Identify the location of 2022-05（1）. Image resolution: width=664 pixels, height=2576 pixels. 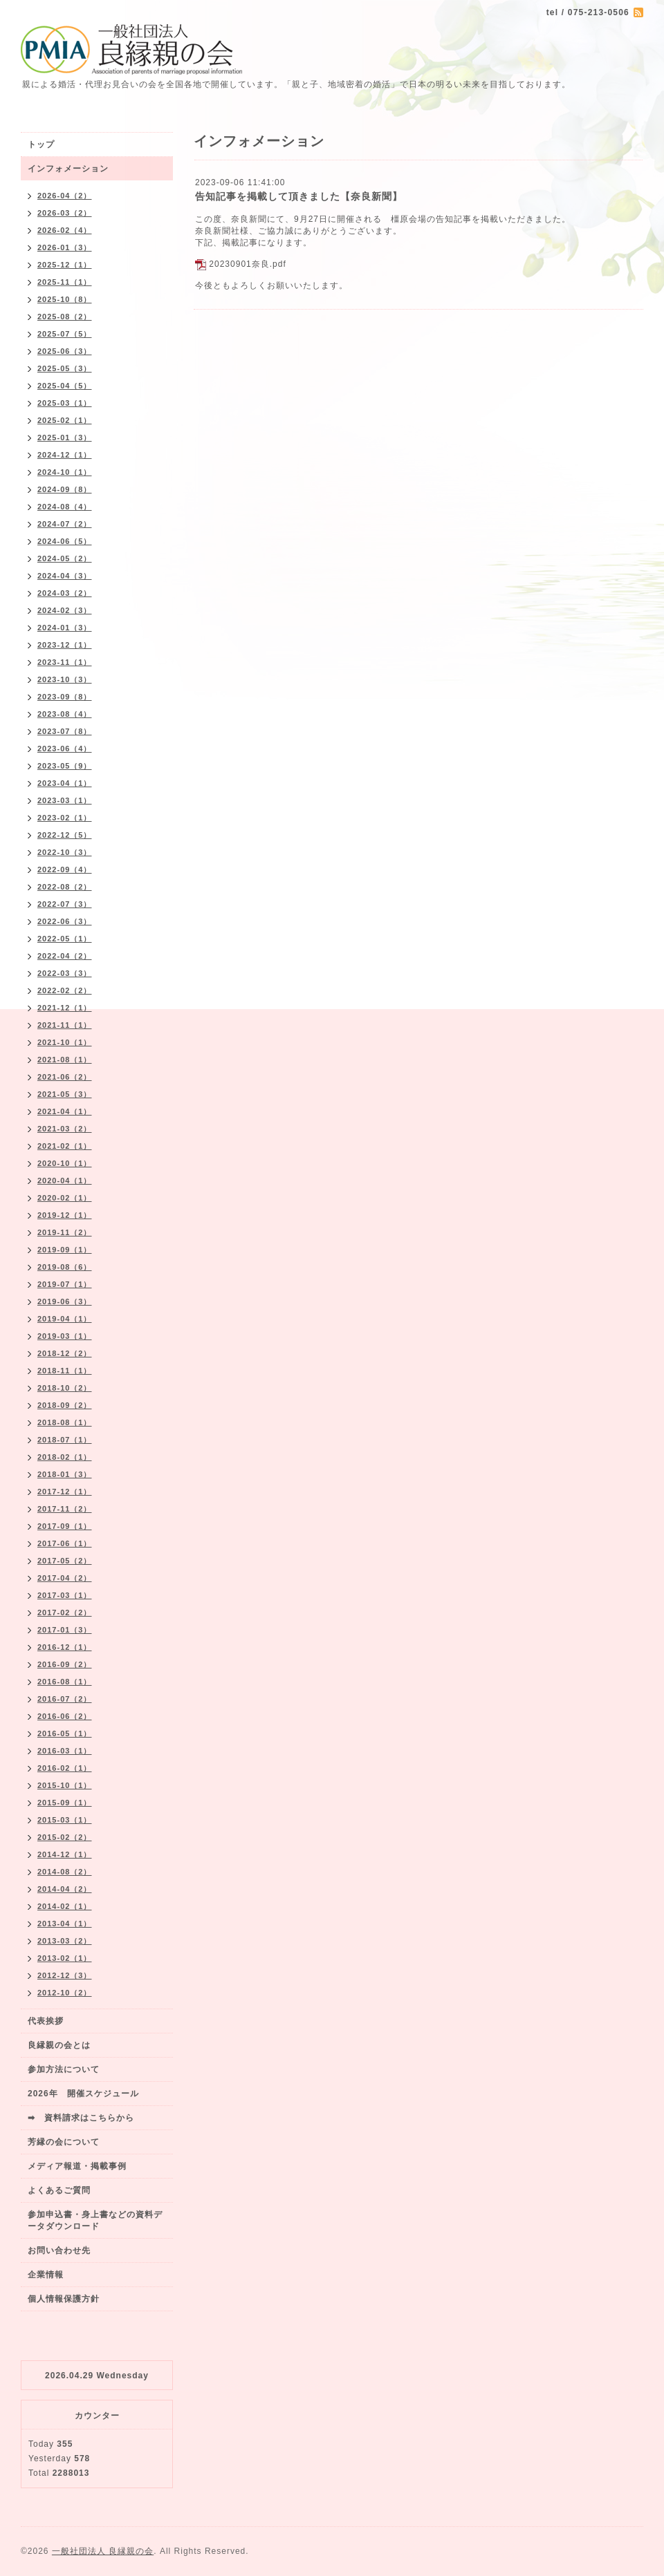
(64, 938).